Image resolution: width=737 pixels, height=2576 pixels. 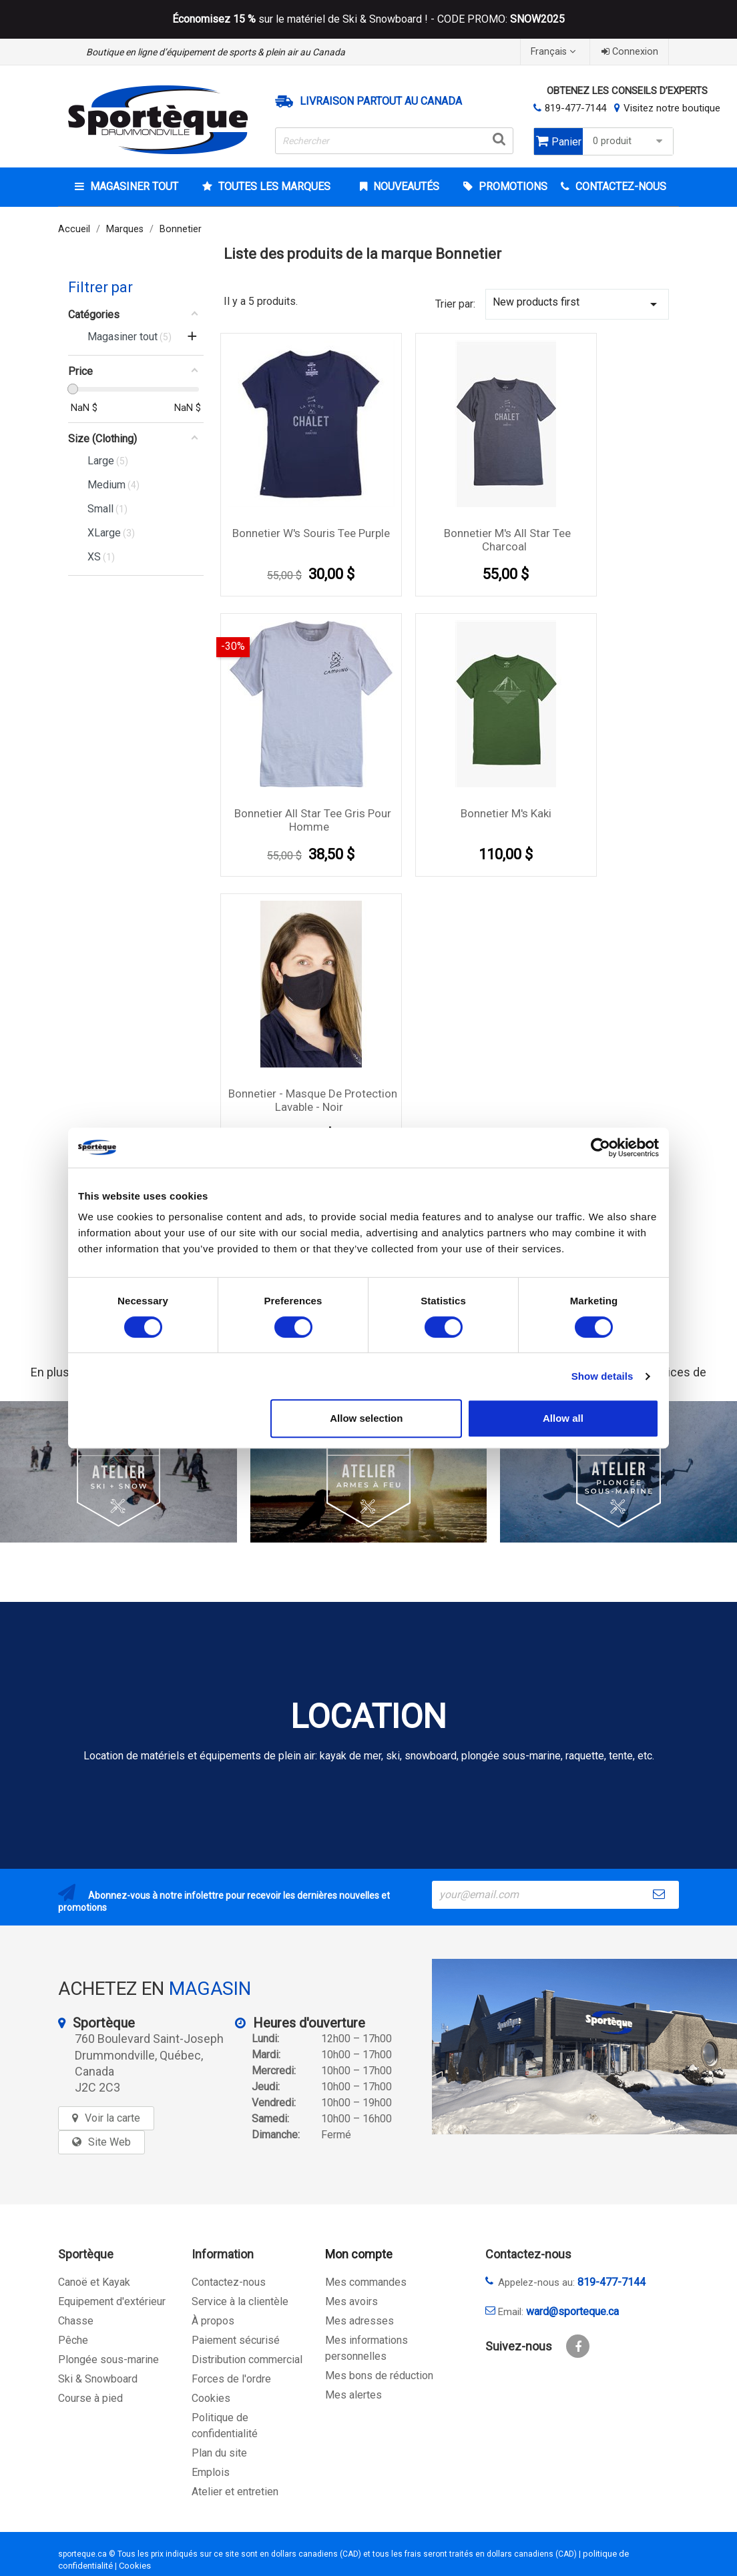 I want to click on Pêche, so click(x=73, y=2340).